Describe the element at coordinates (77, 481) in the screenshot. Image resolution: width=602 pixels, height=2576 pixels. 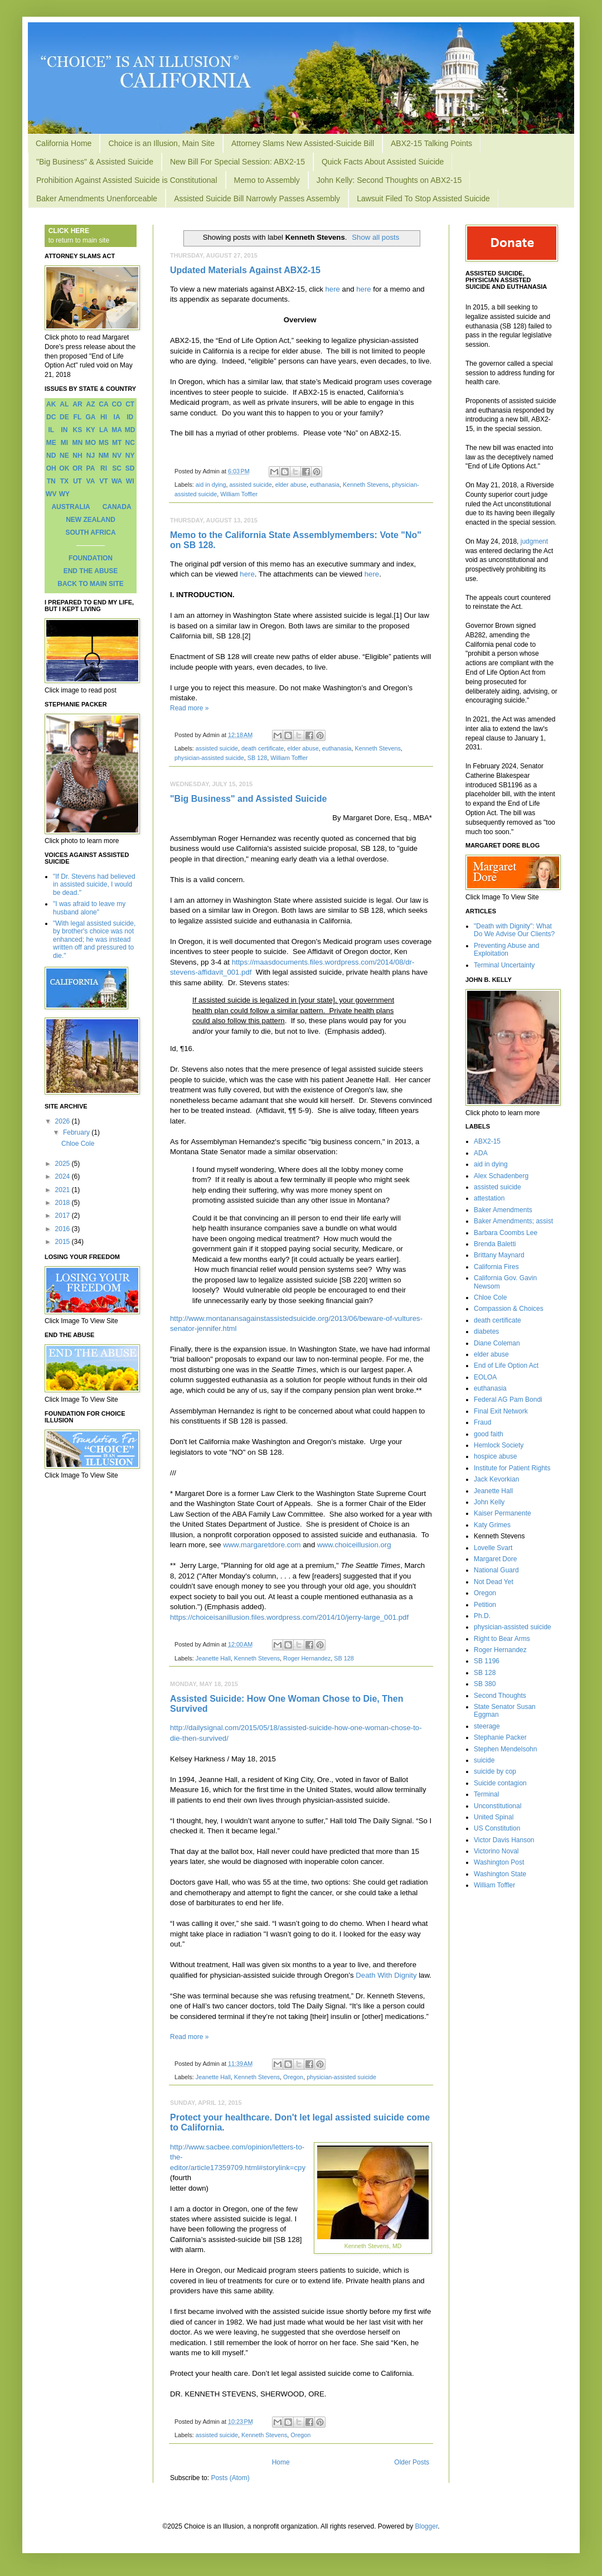
I see `UT` at that location.